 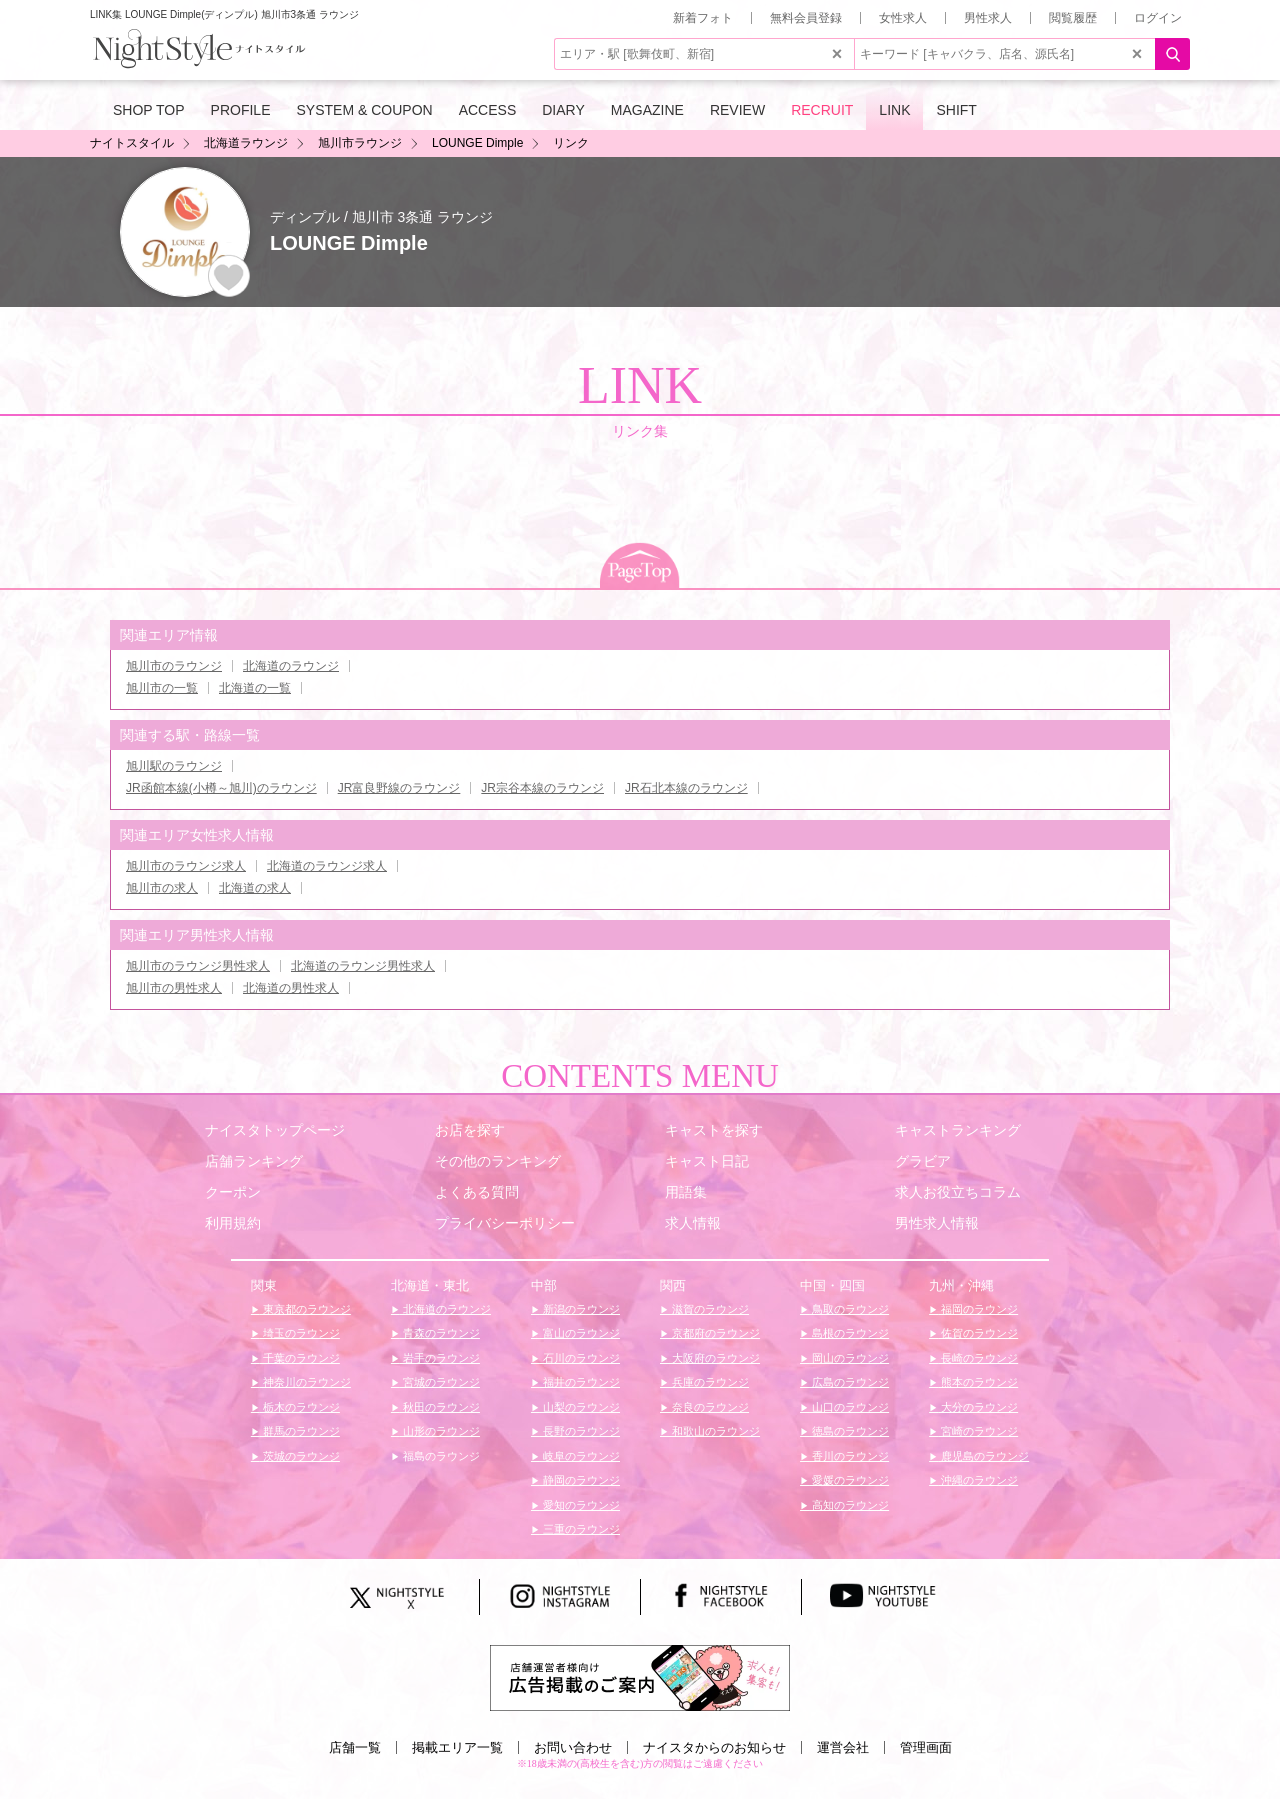 What do you see at coordinates (563, 110) in the screenshot?
I see `DIARY` at bounding box center [563, 110].